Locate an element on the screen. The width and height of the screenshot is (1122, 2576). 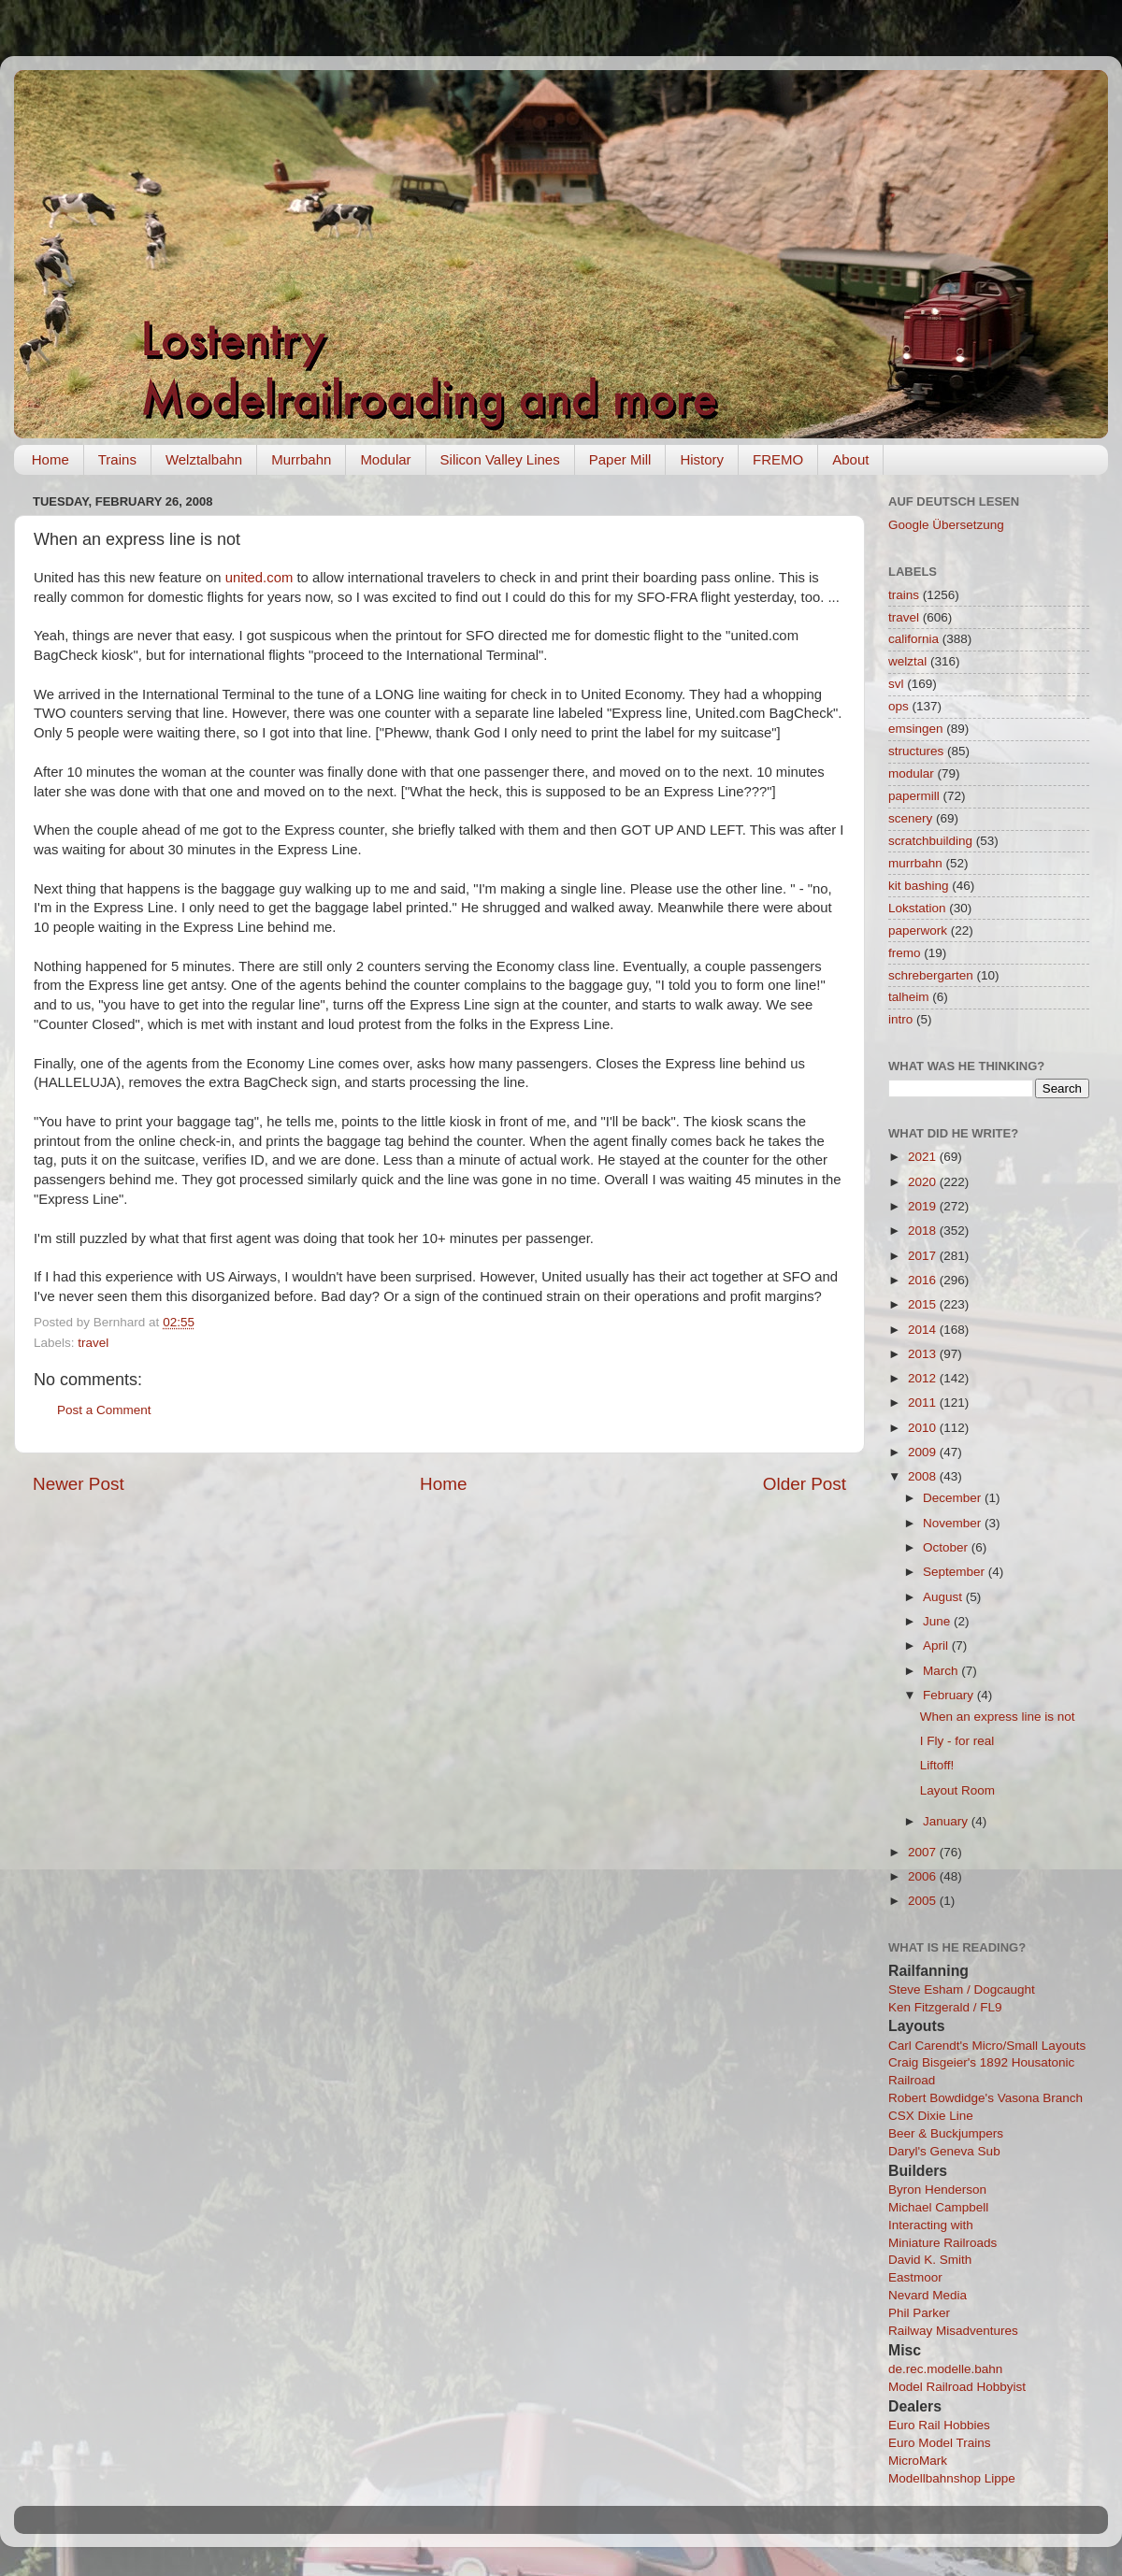
paperwork is located at coordinates (917, 930).